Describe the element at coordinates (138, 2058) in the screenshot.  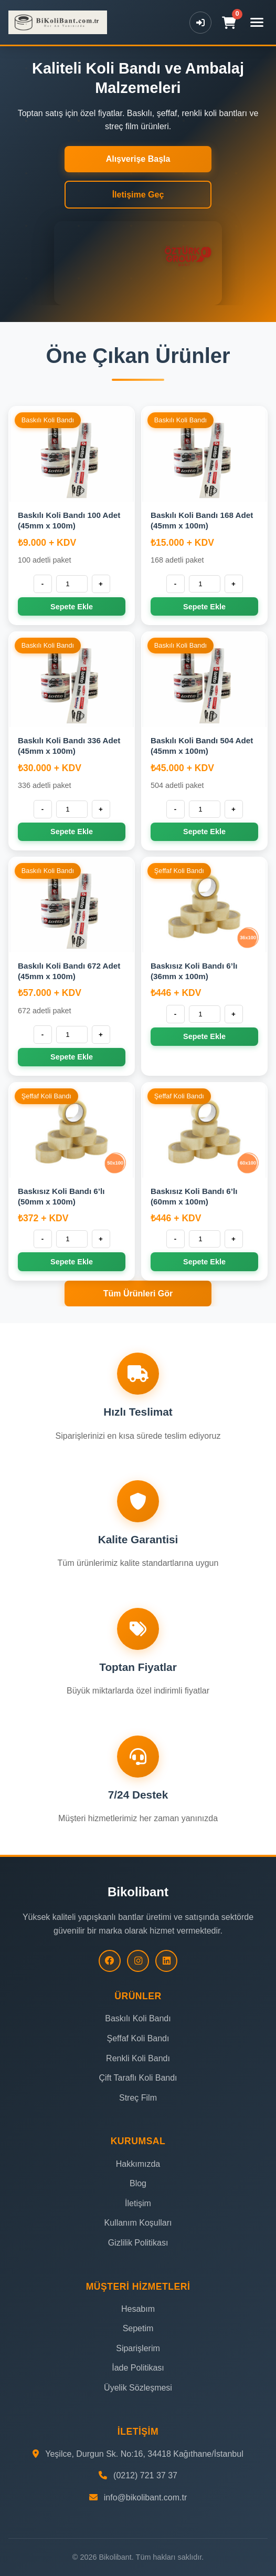
I see `Renkli Koli Bandı` at that location.